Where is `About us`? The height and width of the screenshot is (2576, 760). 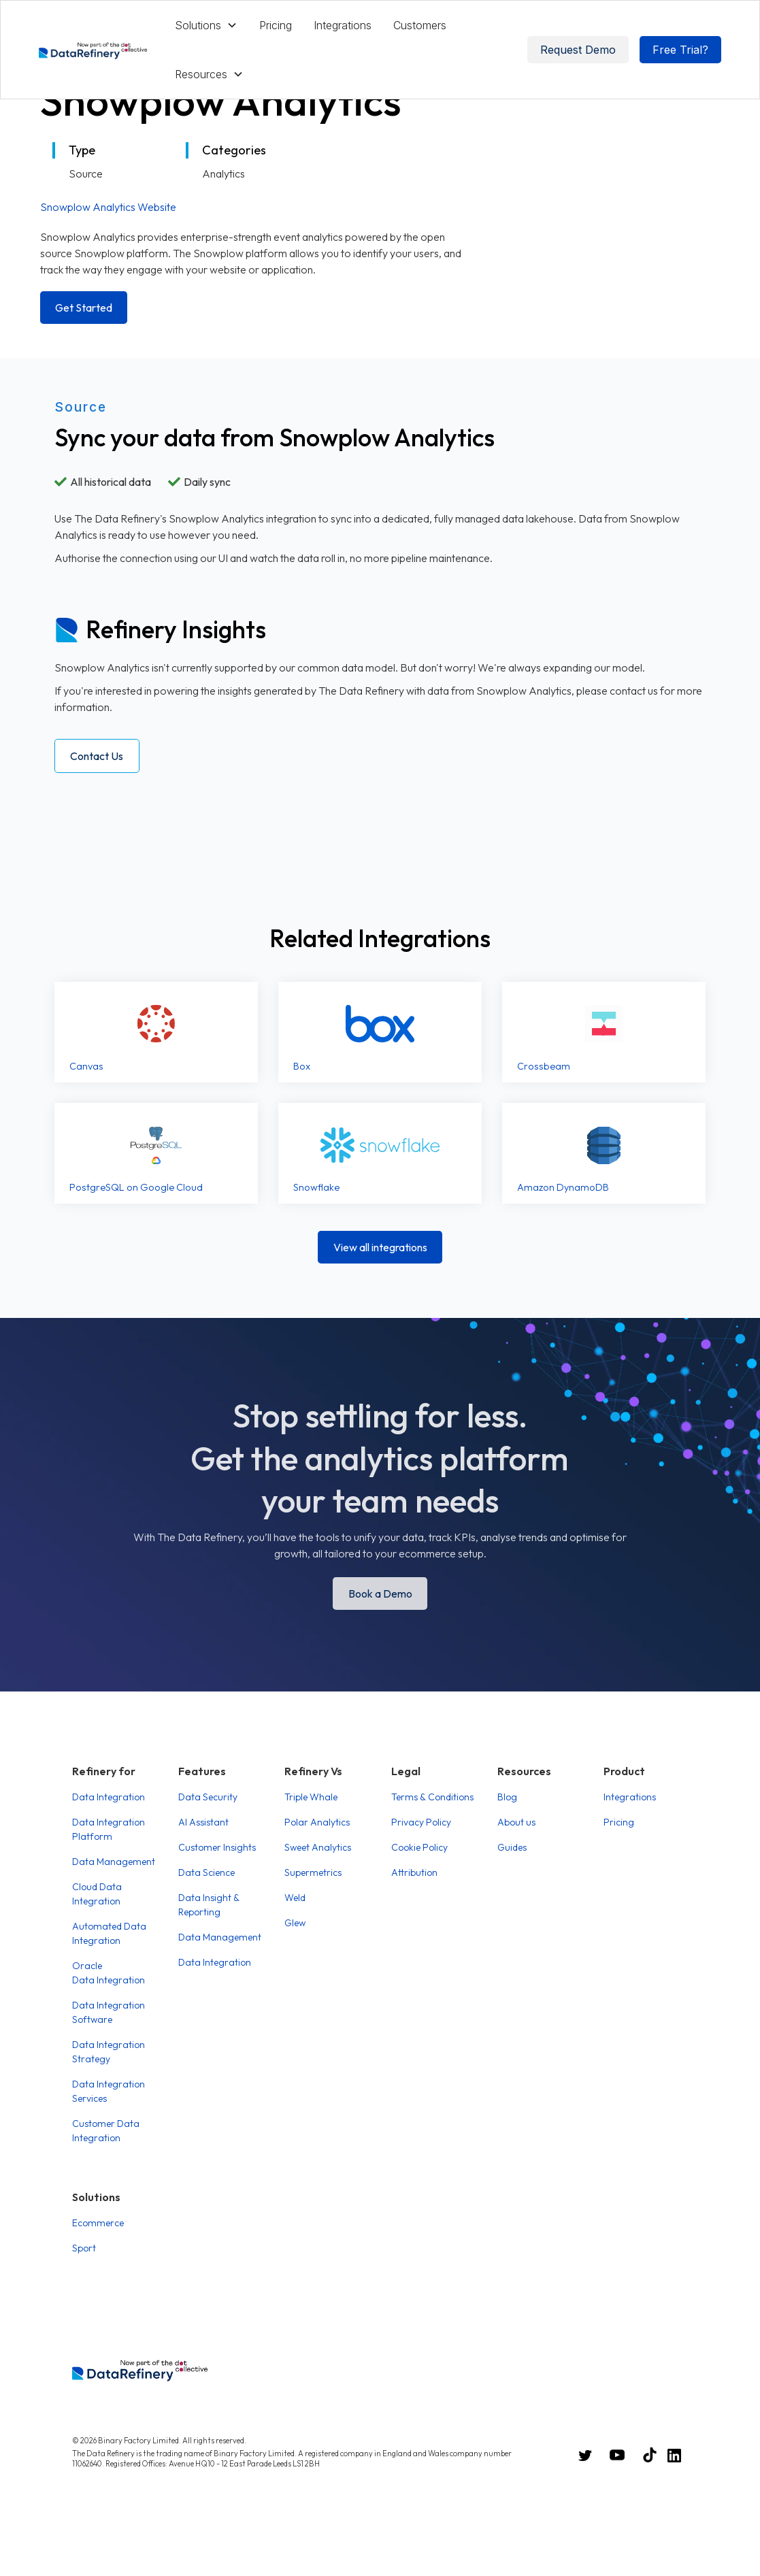
About us is located at coordinates (516, 1822).